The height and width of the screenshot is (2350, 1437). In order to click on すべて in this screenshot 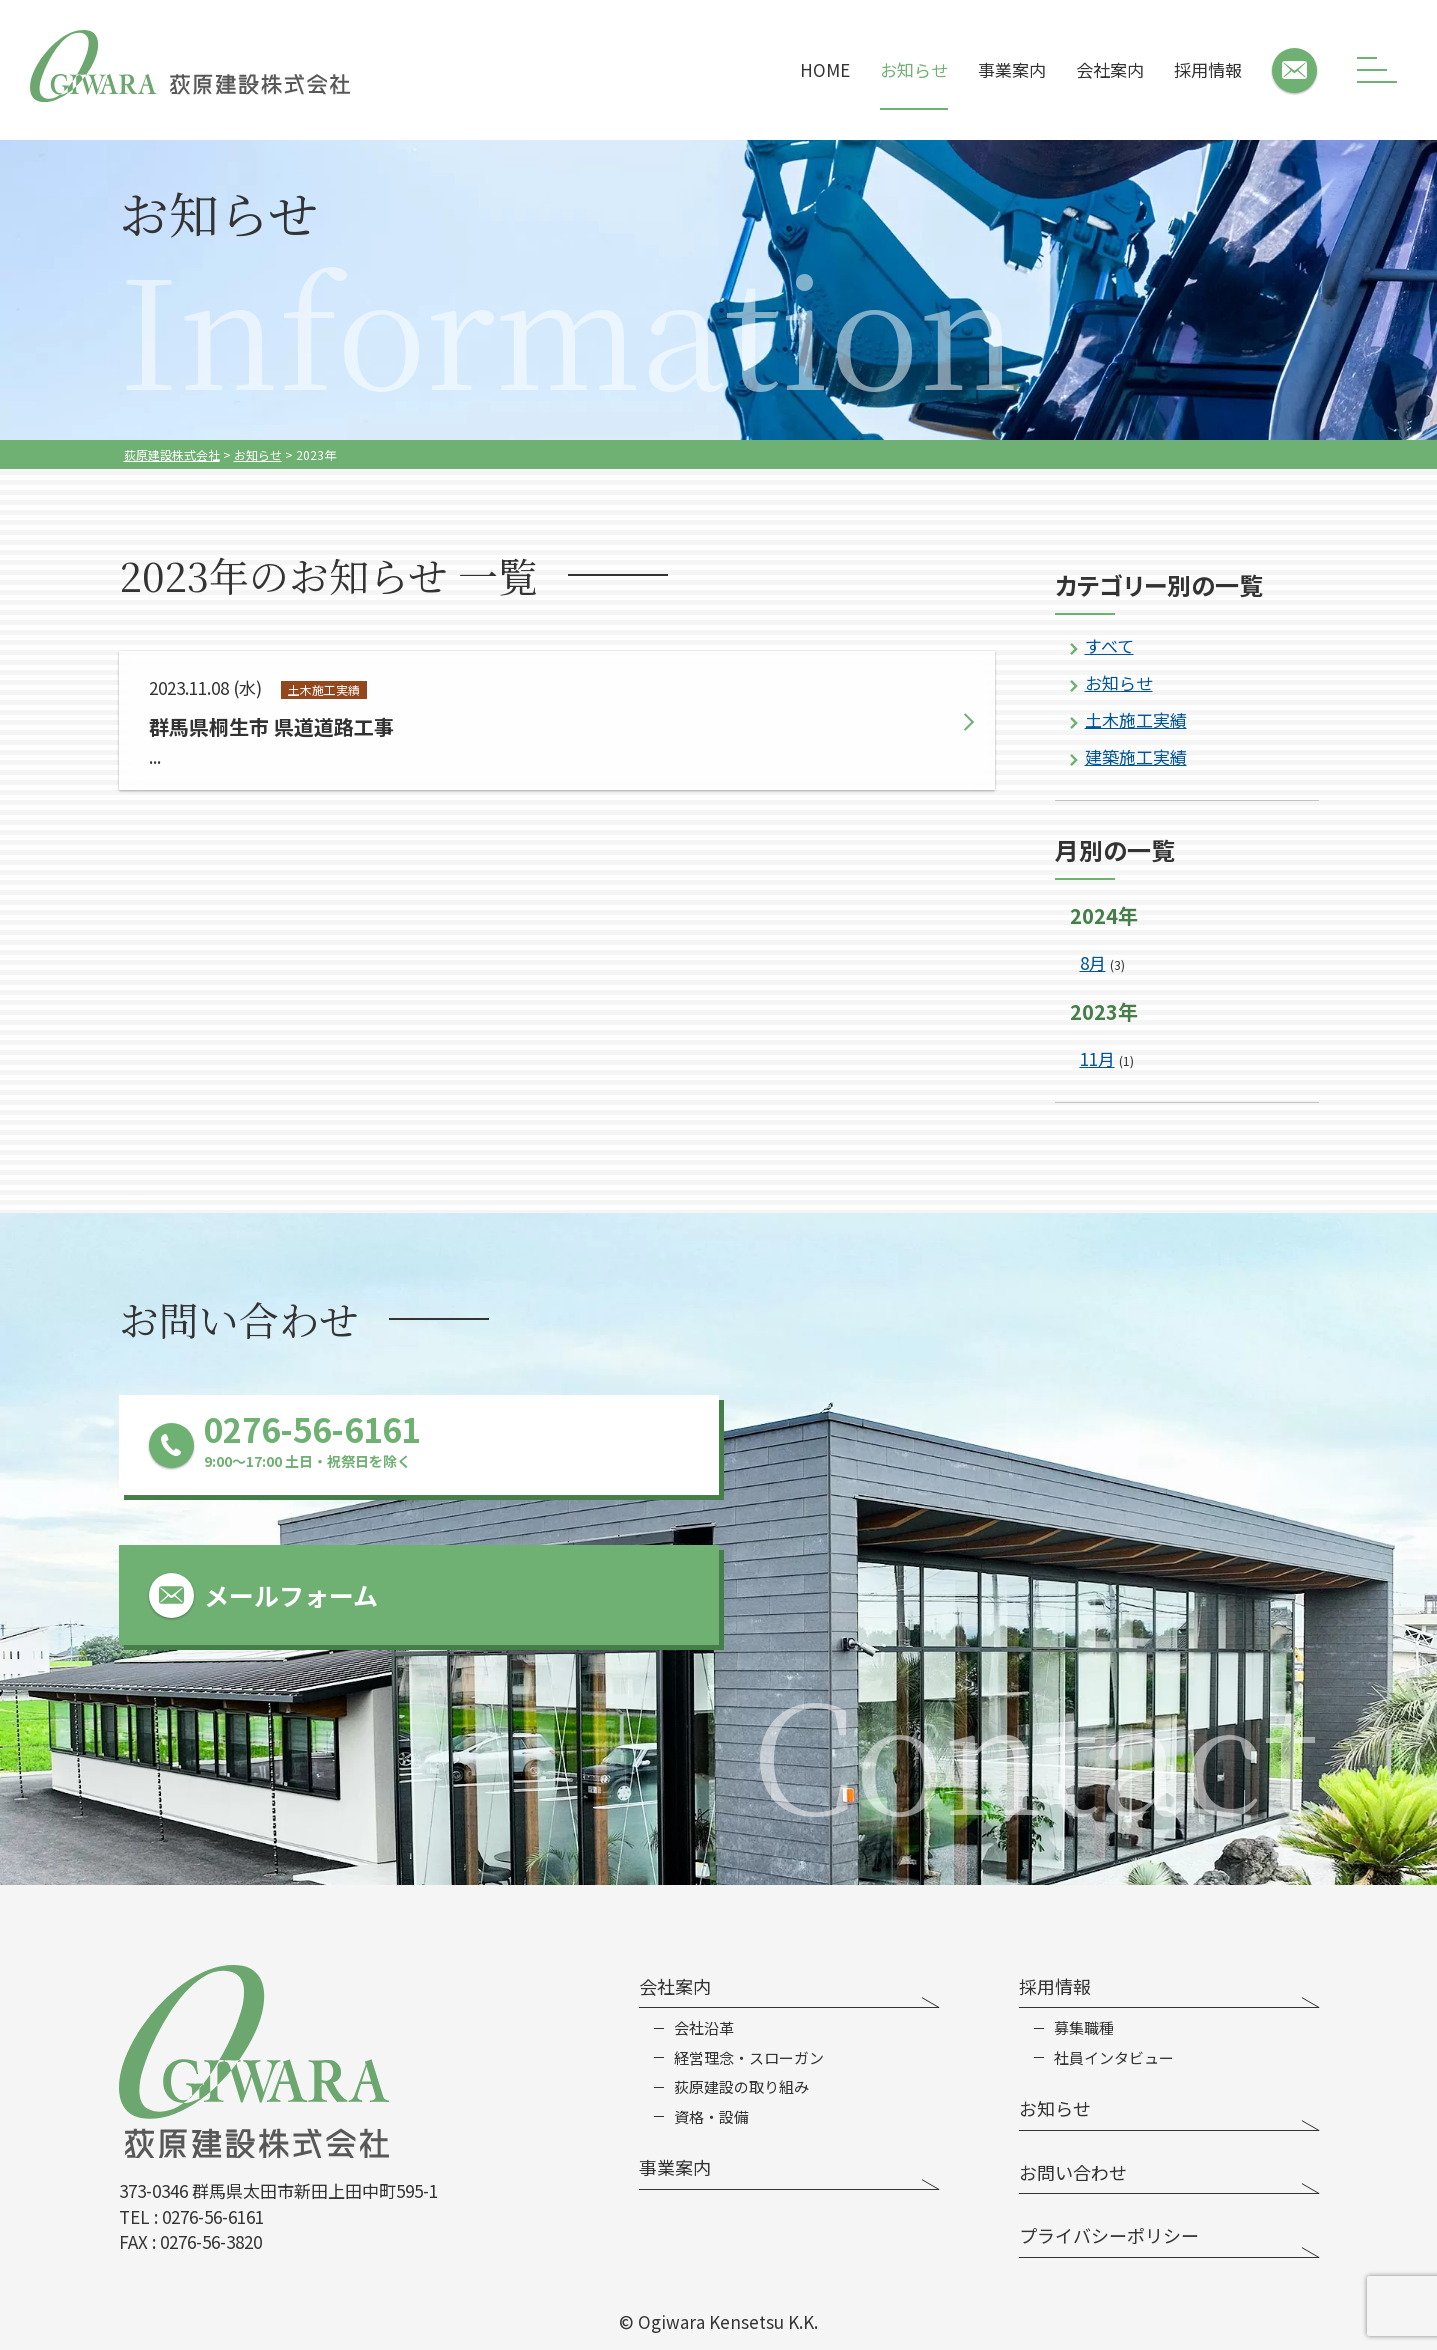, I will do `click(1109, 645)`.